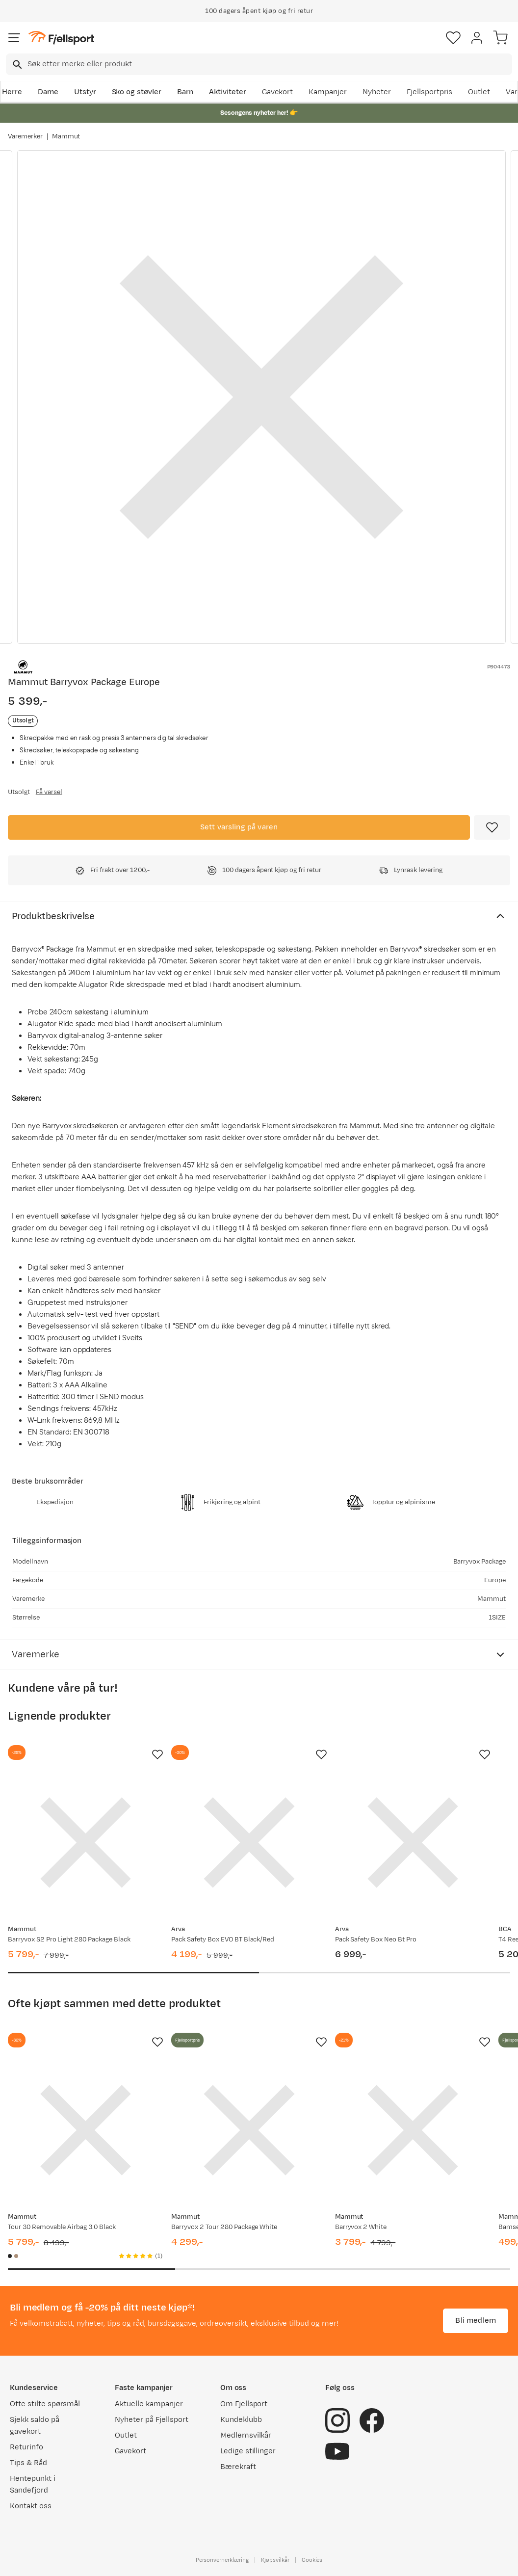 The height and width of the screenshot is (2576, 518). What do you see at coordinates (413, 1842) in the screenshot?
I see `[Gå til produktsiden Arva Pack Safety Box Neo Bt Pro]` at bounding box center [413, 1842].